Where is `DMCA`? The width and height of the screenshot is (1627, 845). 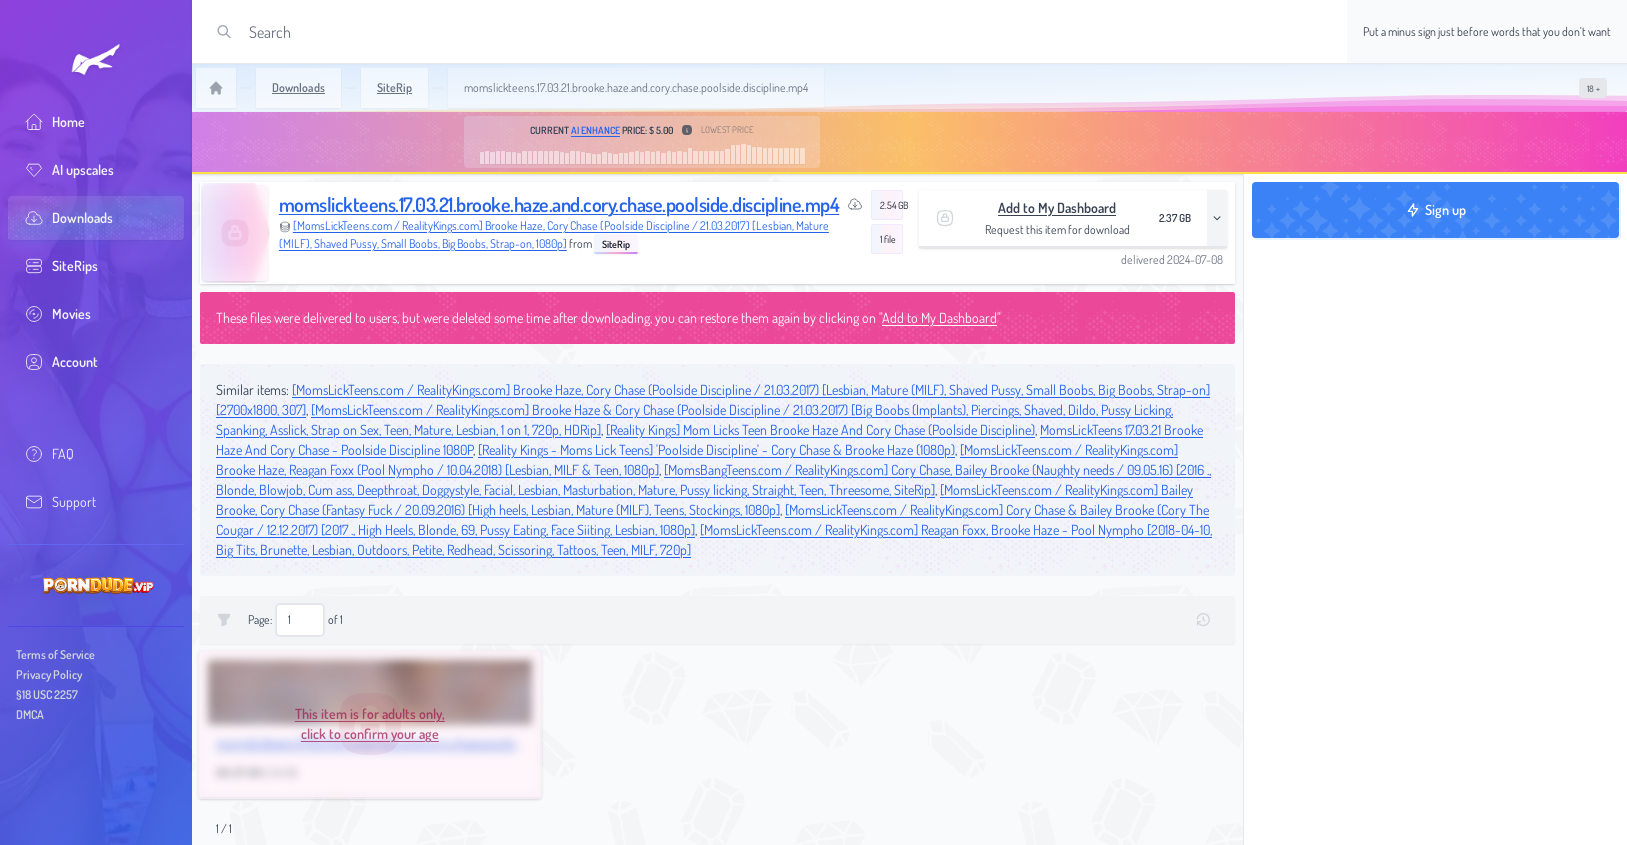 DMCA is located at coordinates (30, 714).